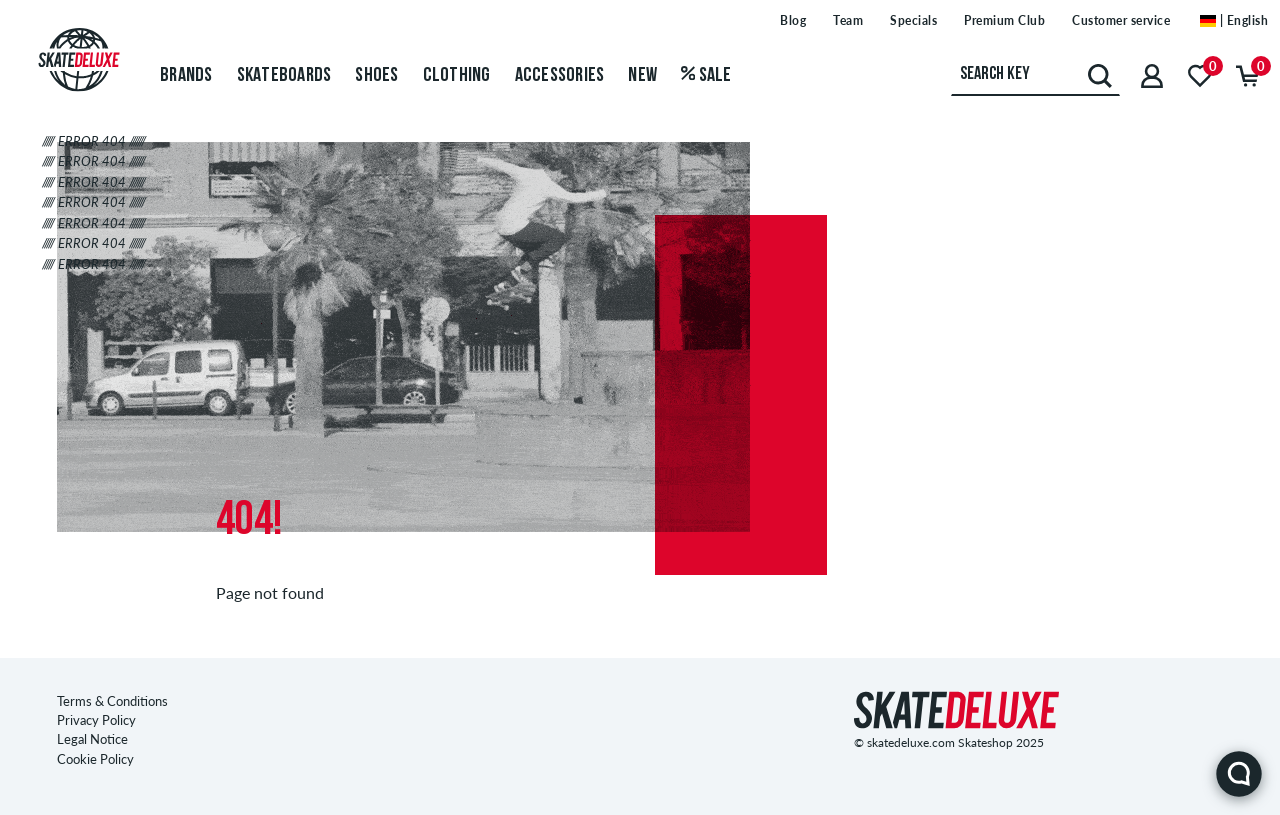 This screenshot has height=815, width=1280. I want to click on Blog, so click(793, 20).